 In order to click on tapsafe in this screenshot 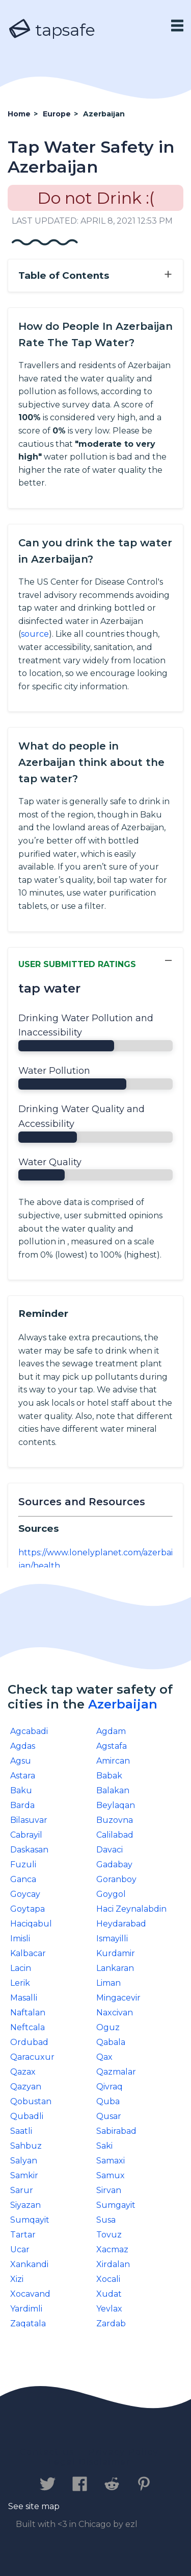, I will do `click(51, 29)`.